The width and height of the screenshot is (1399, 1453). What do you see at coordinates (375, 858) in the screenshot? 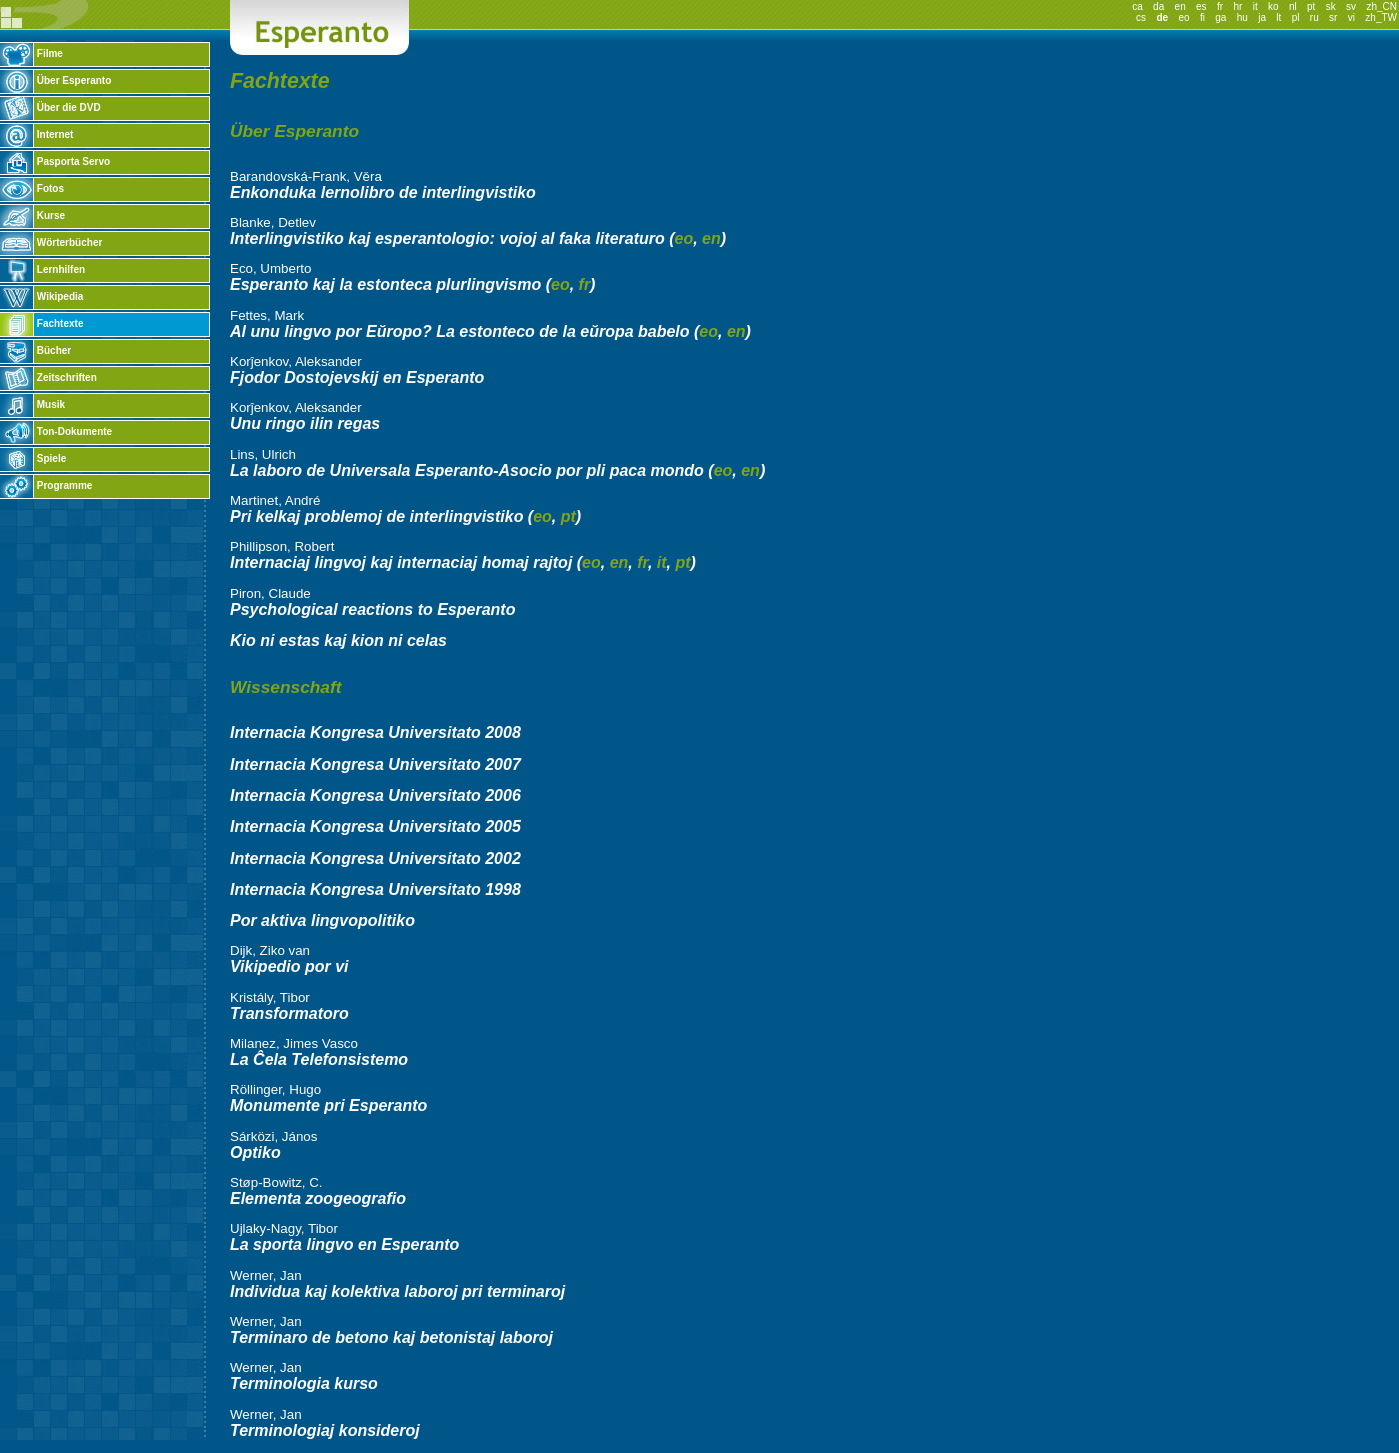
I see `Internacia Kongresa Universitato 2002` at bounding box center [375, 858].